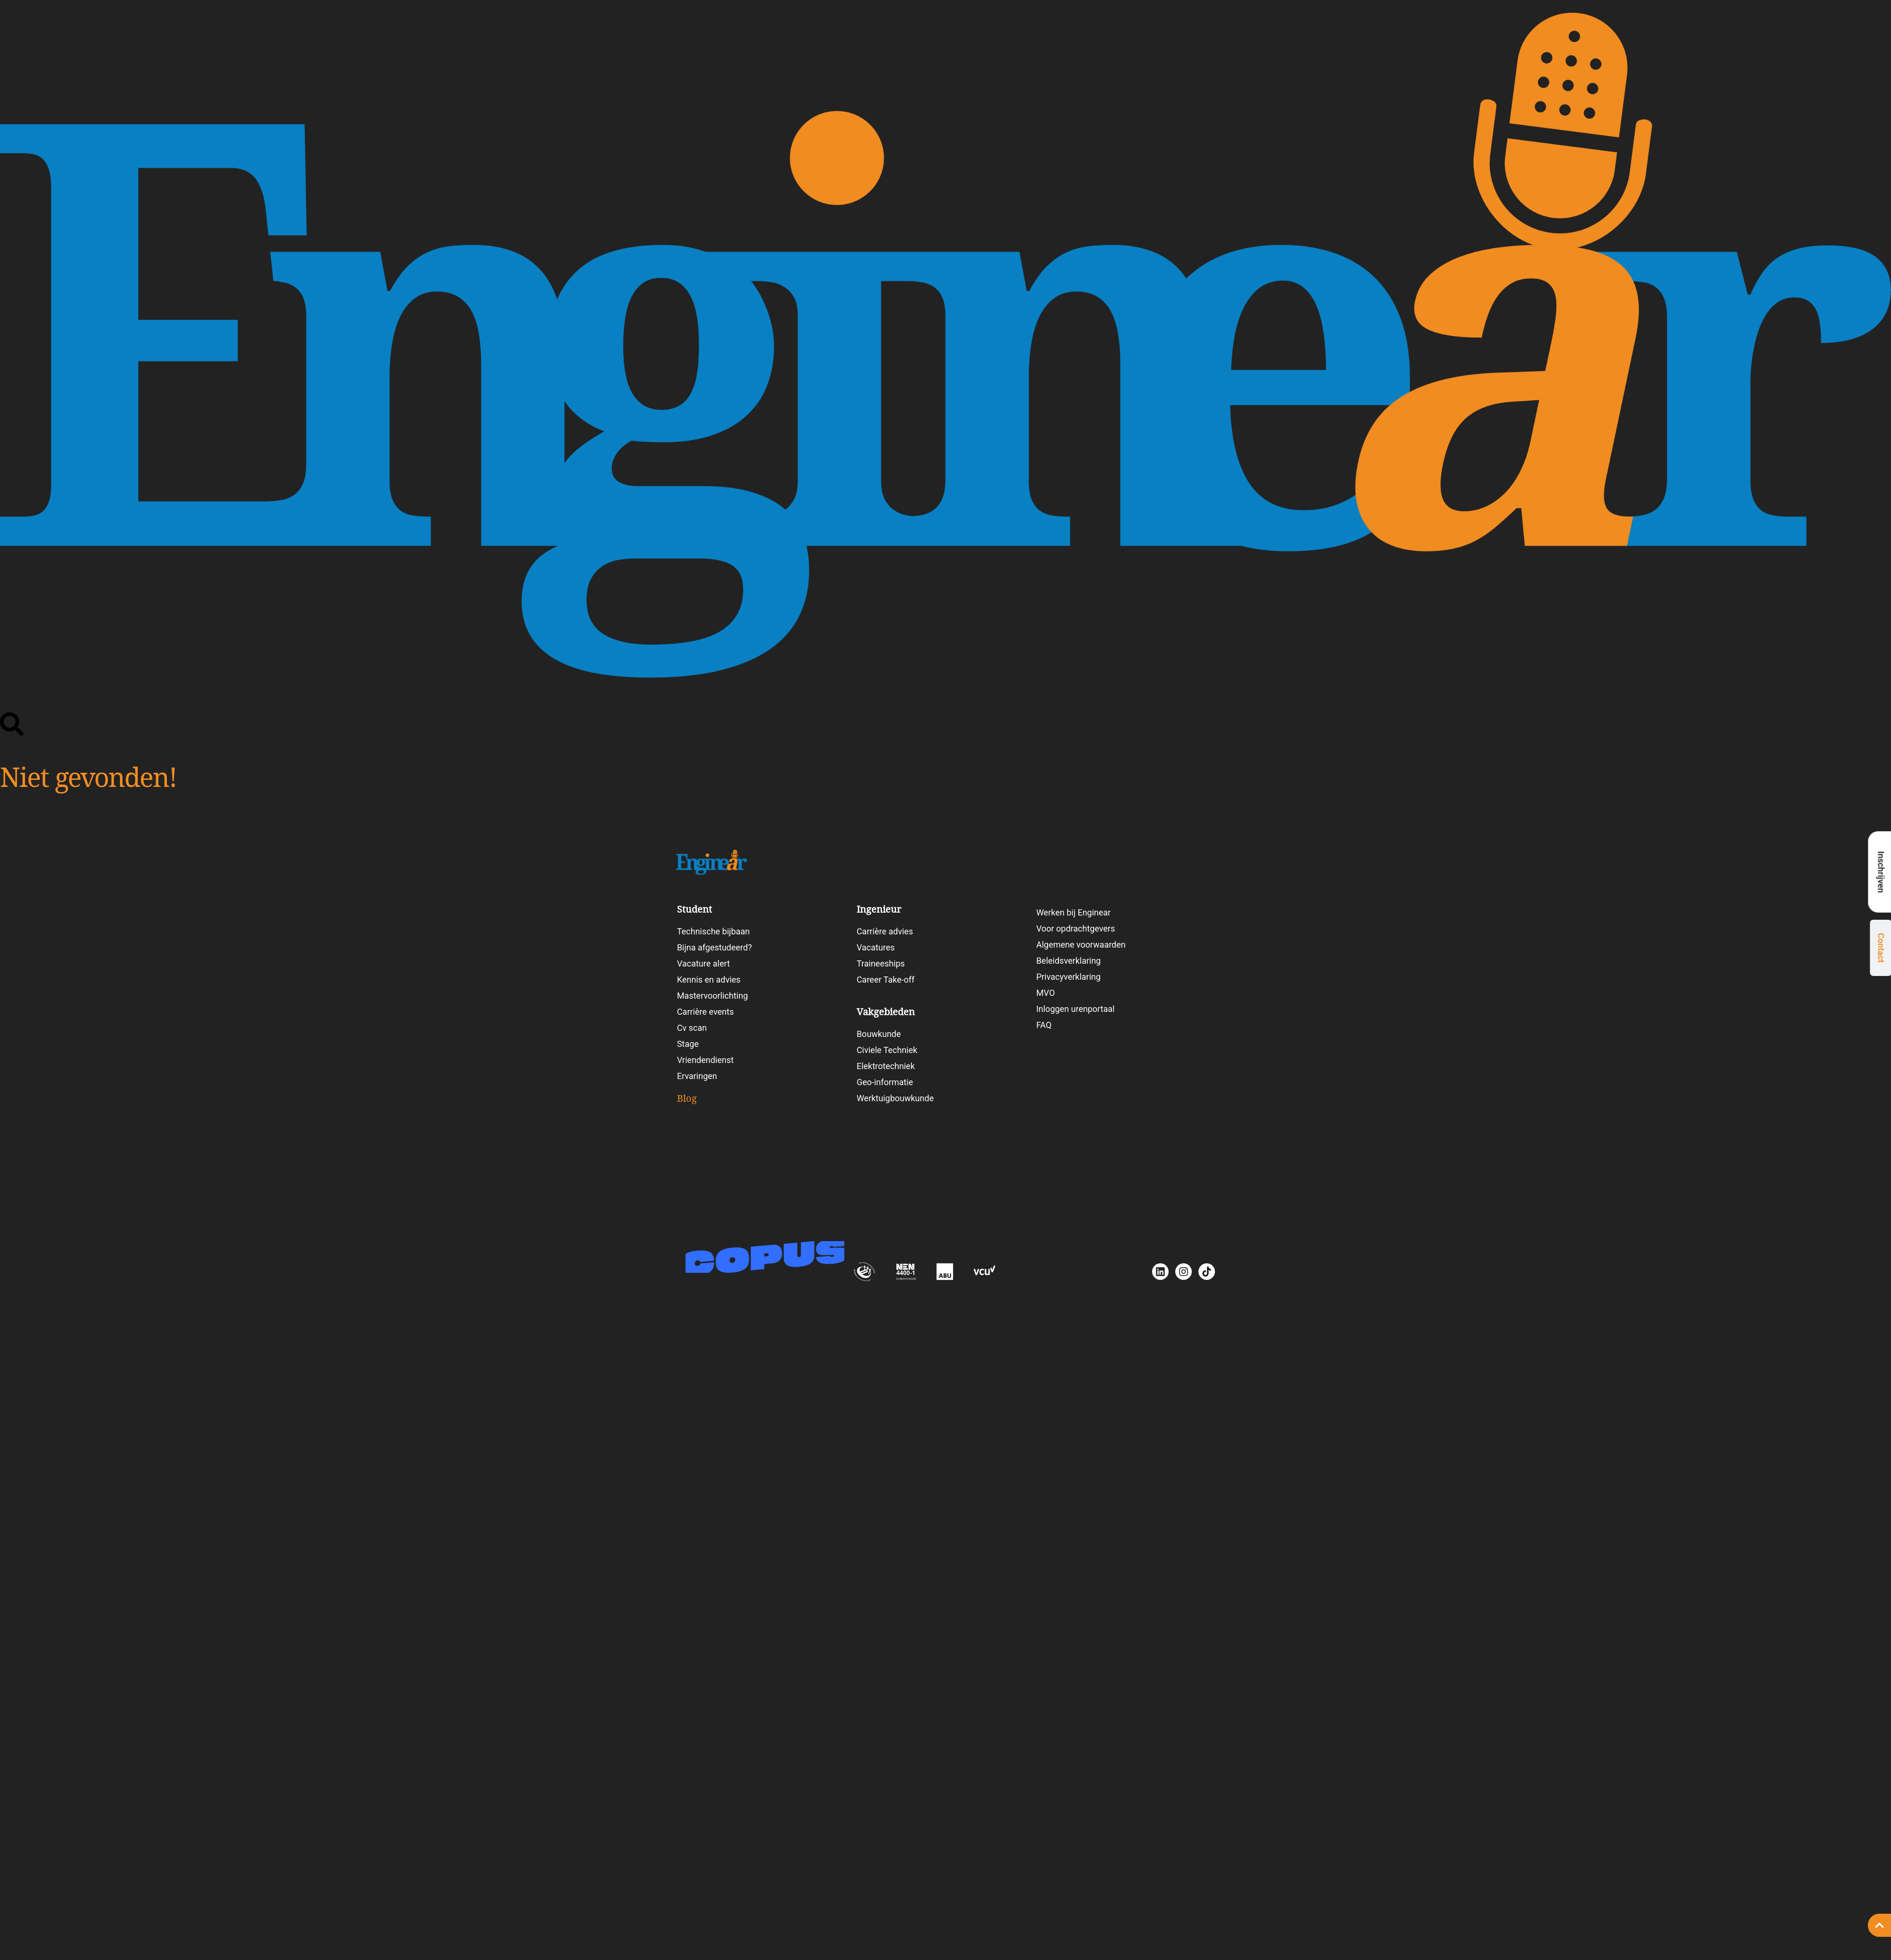 The image size is (1891, 1960). Describe the element at coordinates (1043, 1025) in the screenshot. I see `FAQ` at that location.